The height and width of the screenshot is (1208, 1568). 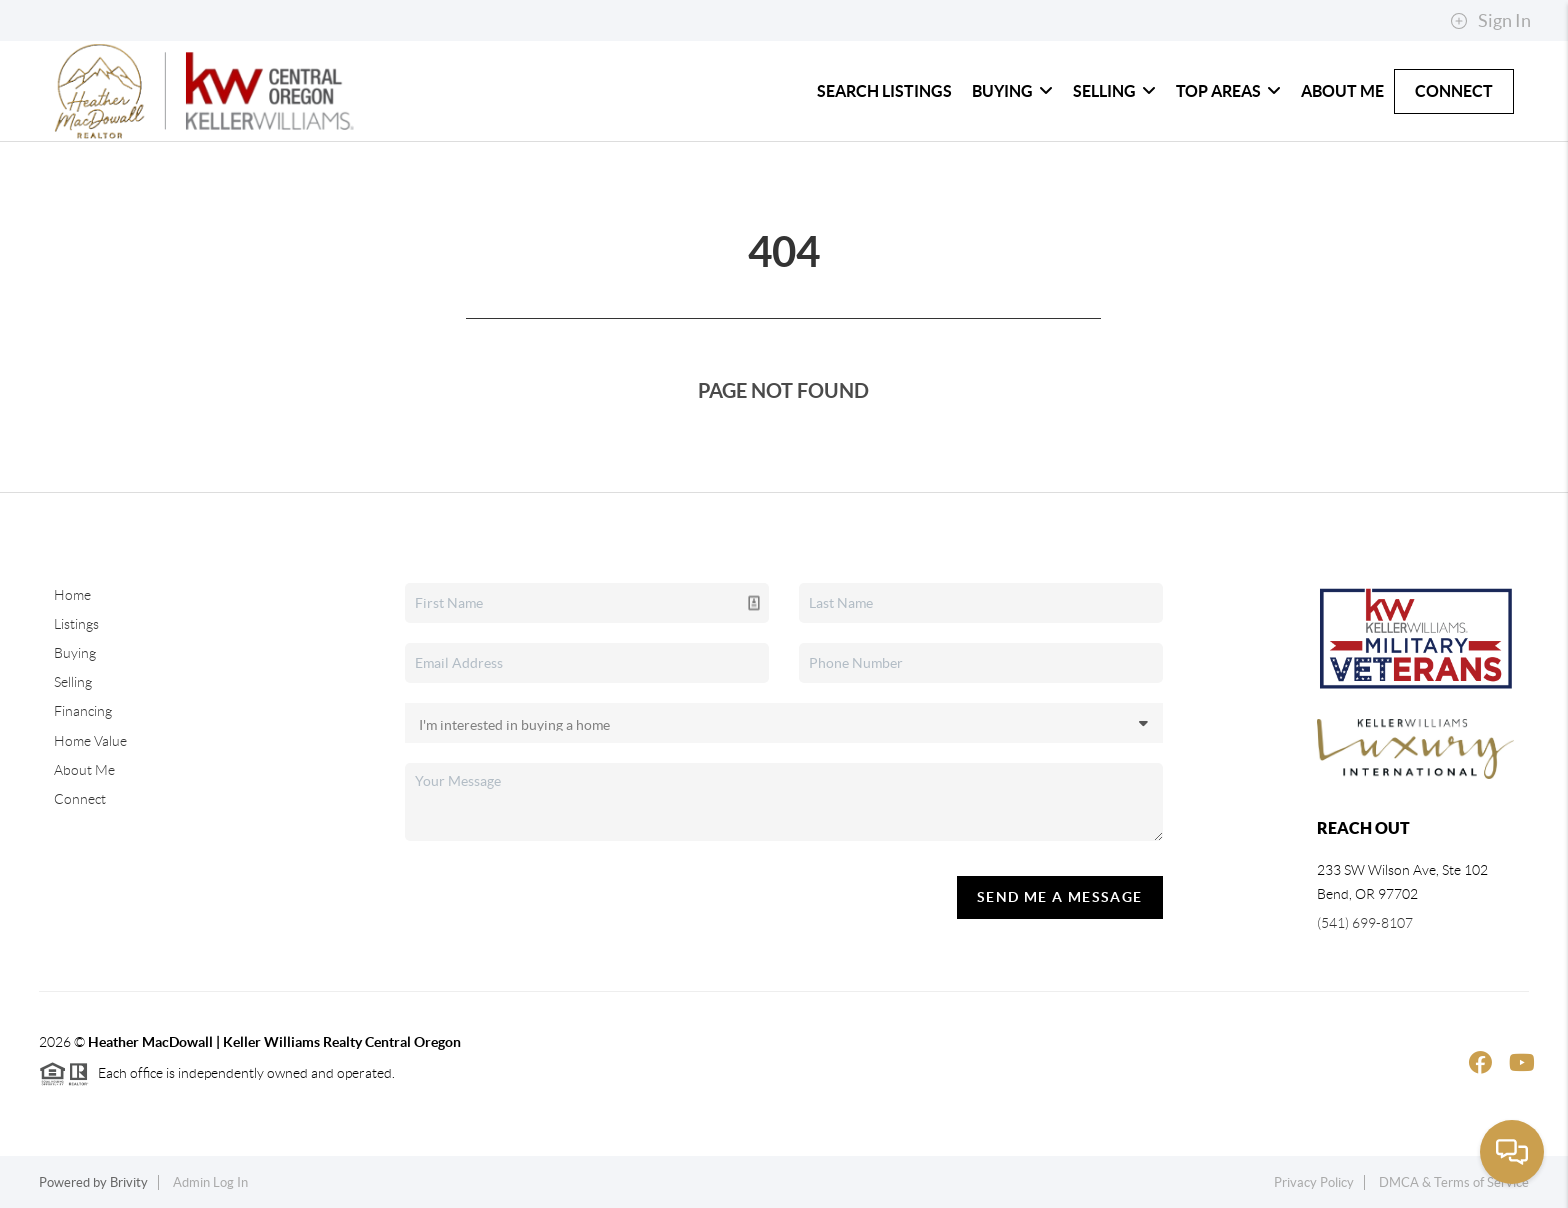 What do you see at coordinates (83, 711) in the screenshot?
I see `Financing` at bounding box center [83, 711].